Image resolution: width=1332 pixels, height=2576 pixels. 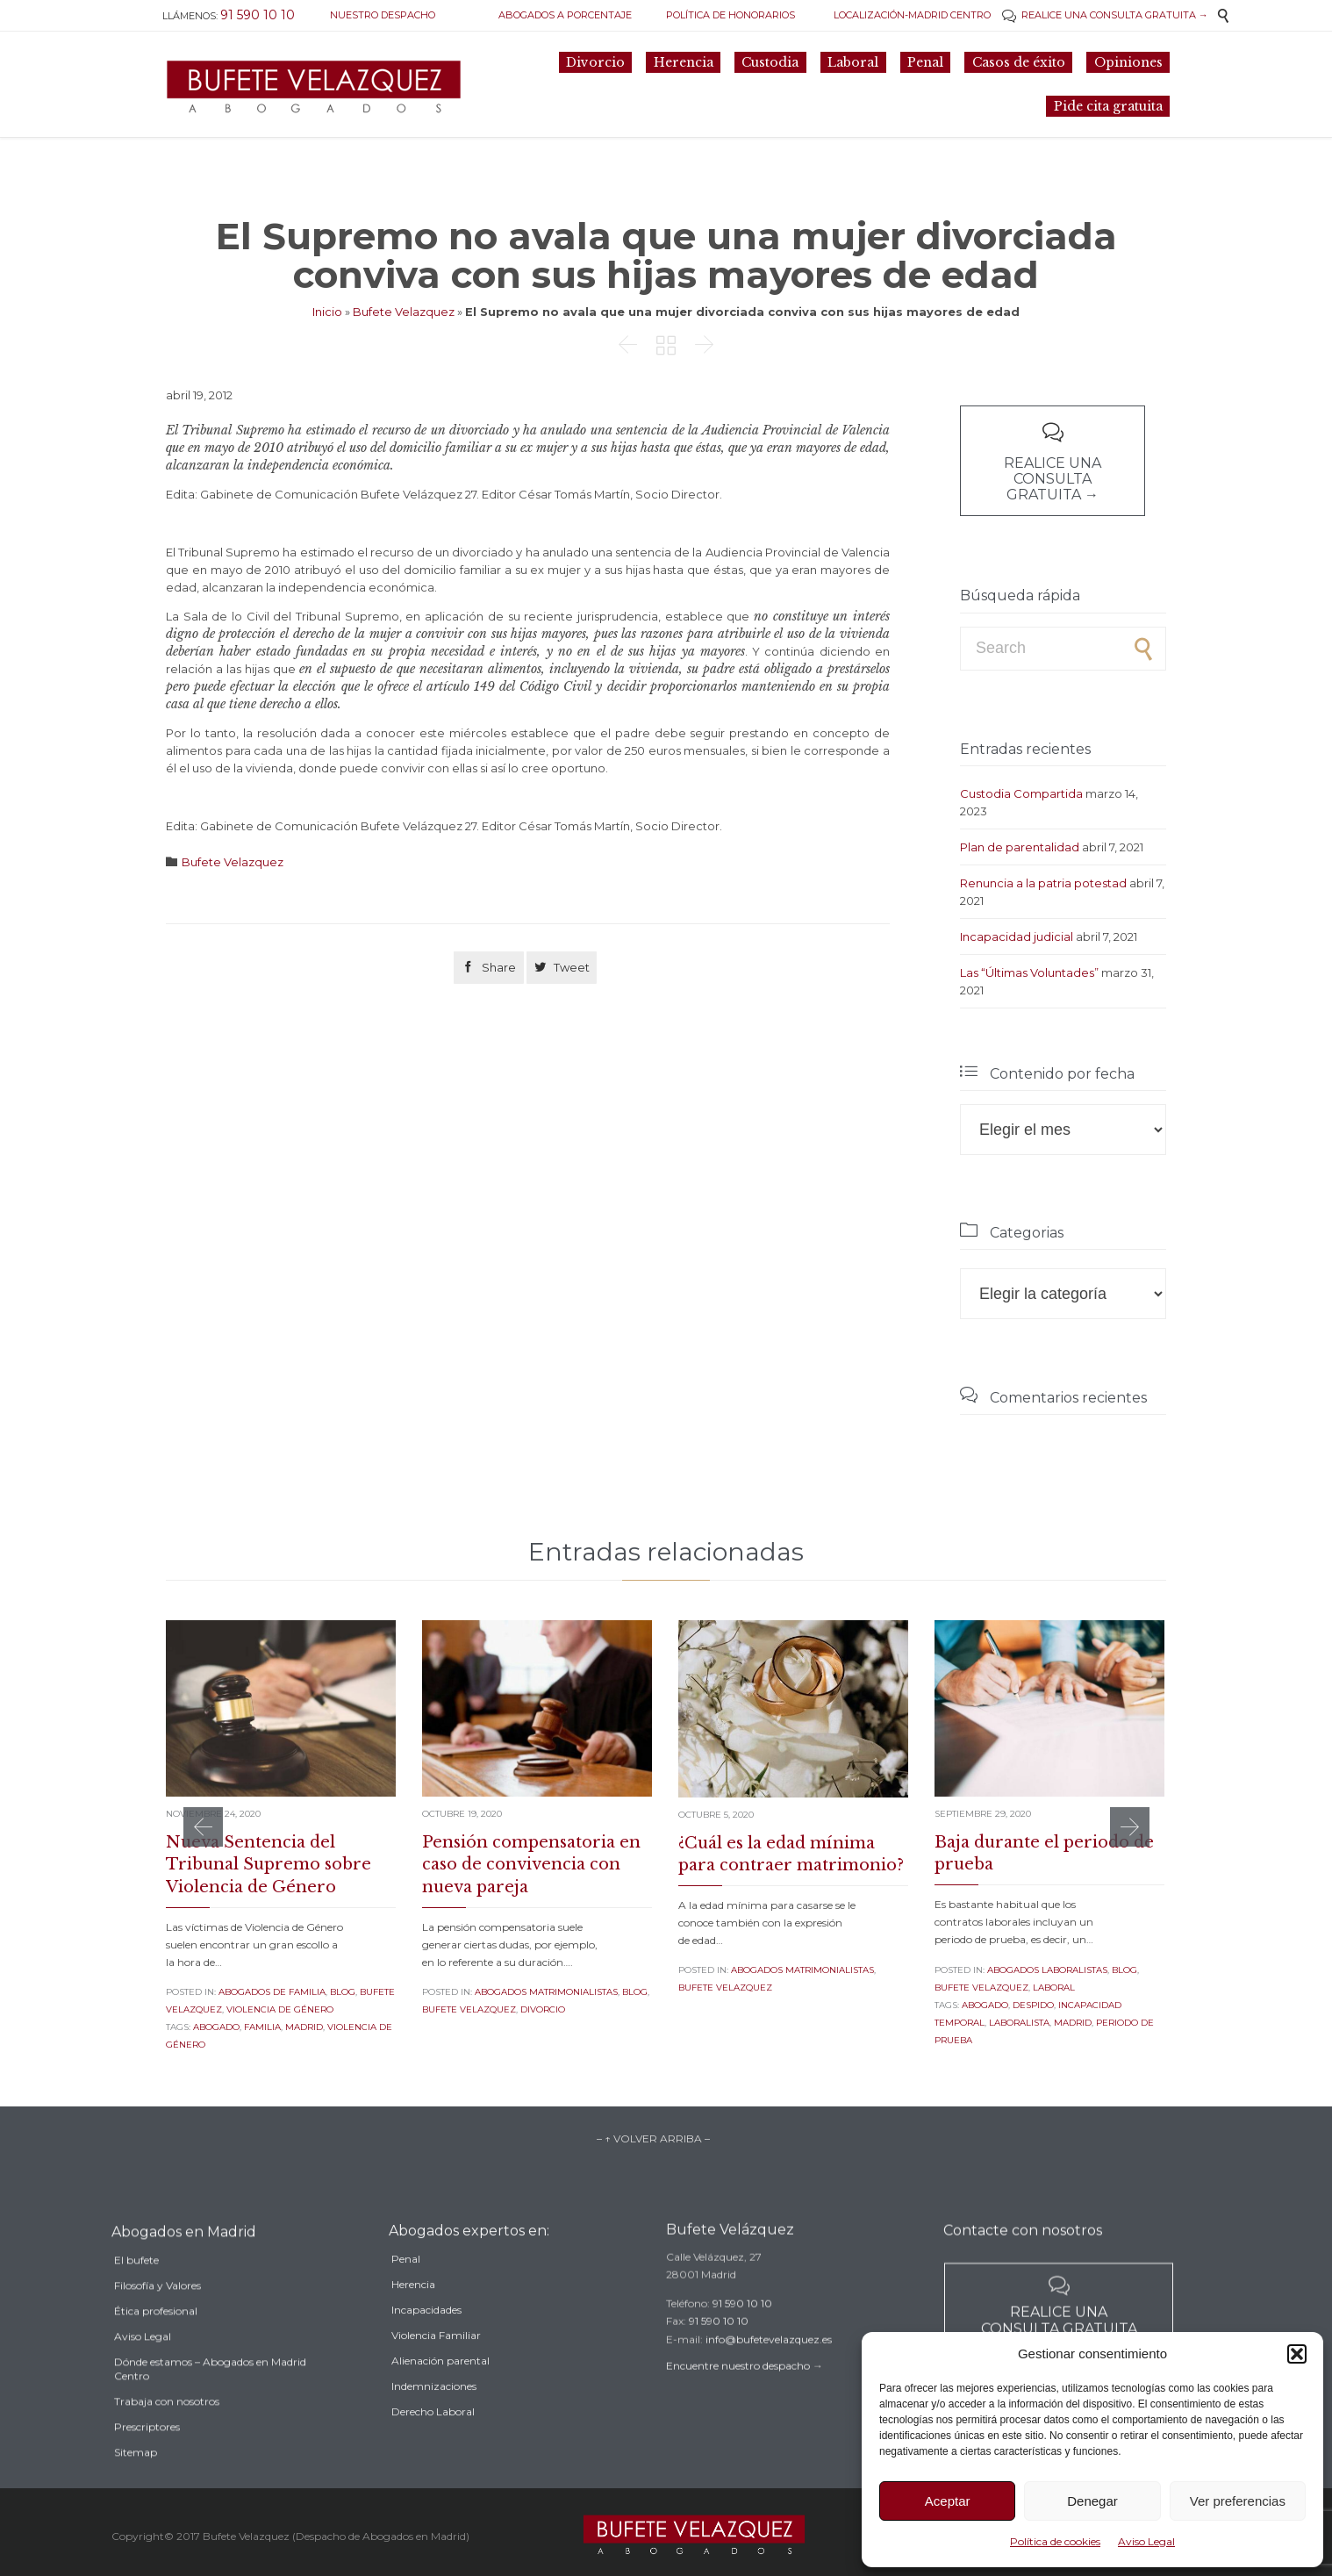 What do you see at coordinates (440, 2391) in the screenshot?
I see `Alienación parental` at bounding box center [440, 2391].